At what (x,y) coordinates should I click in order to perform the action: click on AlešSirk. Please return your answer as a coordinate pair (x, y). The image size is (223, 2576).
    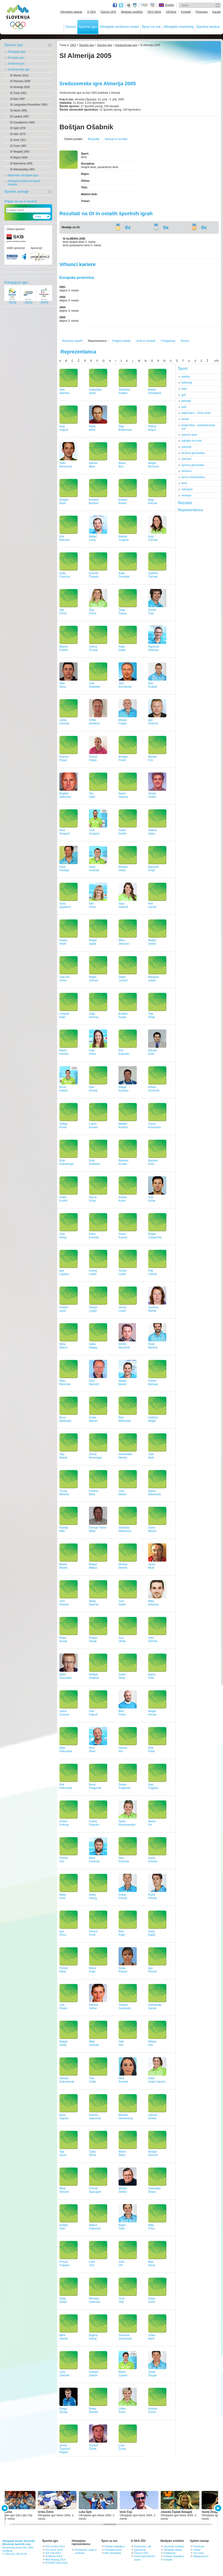
    Looking at the image, I should click on (121, 2043).